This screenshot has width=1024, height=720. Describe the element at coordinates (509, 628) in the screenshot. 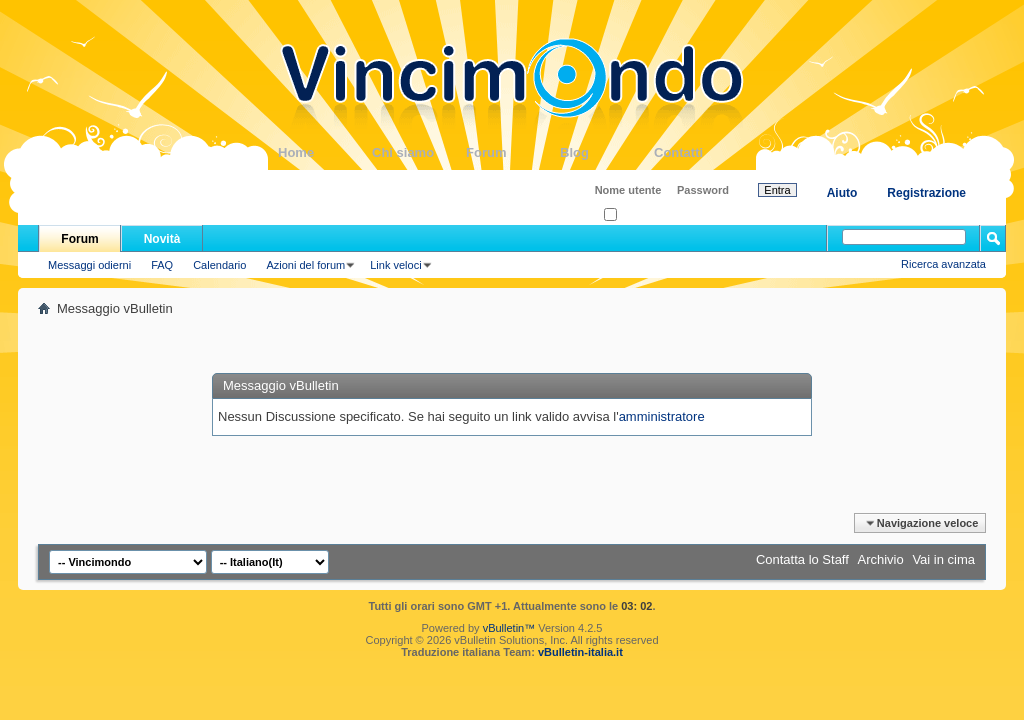

I see `vBulletin™` at that location.